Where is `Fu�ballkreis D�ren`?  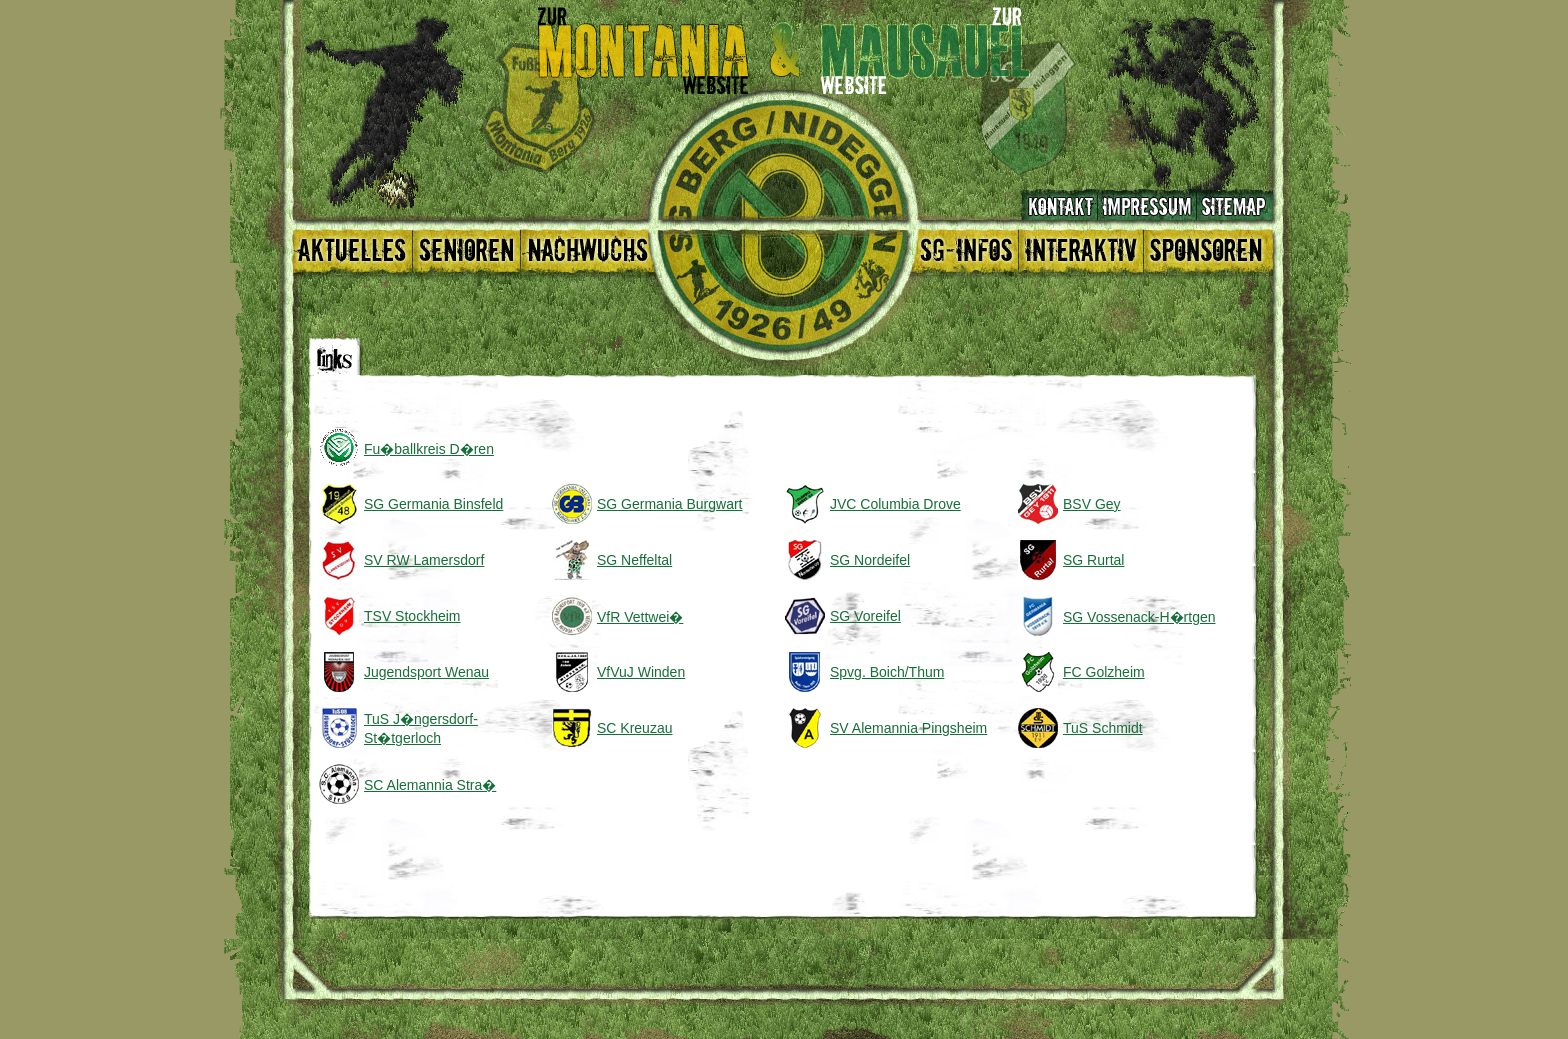
Fu�ballkreis D�ren is located at coordinates (429, 449).